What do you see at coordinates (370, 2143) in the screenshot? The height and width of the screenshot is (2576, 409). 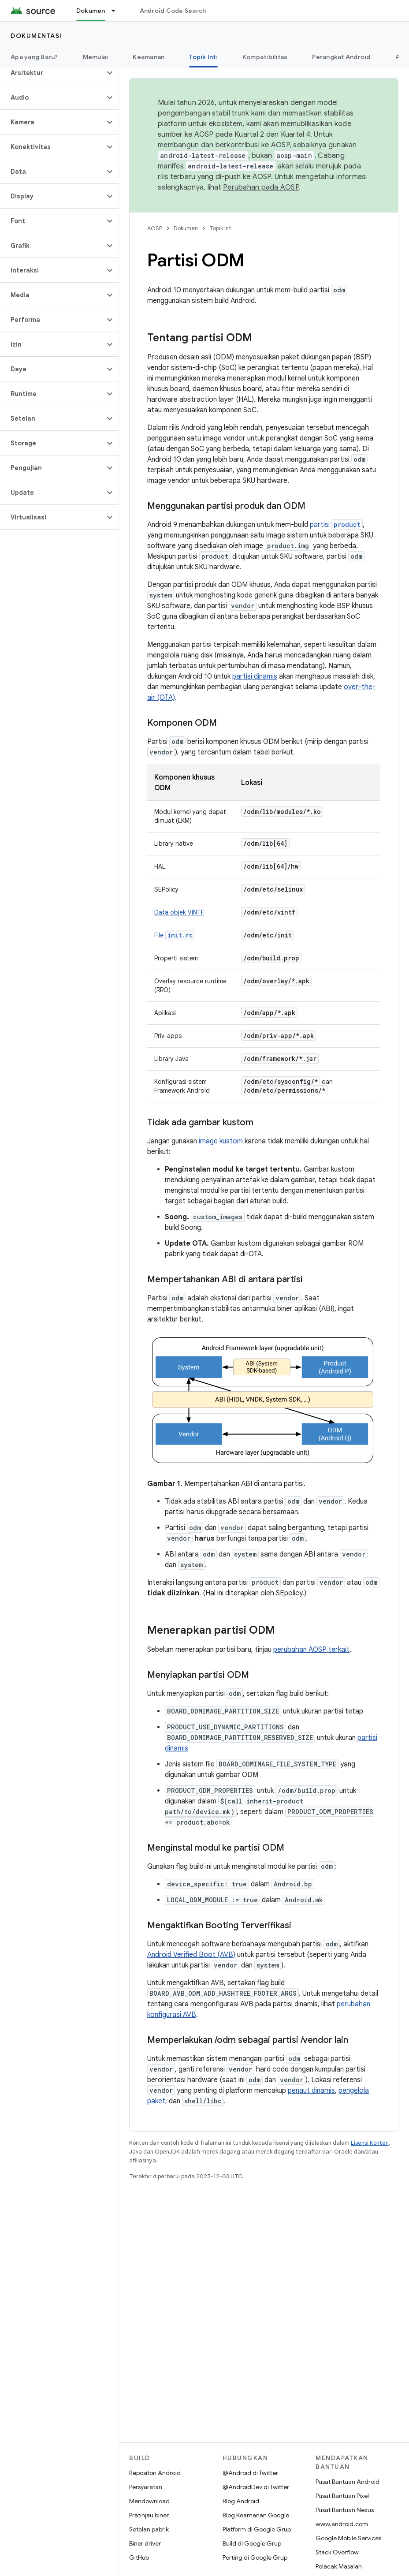 I see `Lisensi Konten` at bounding box center [370, 2143].